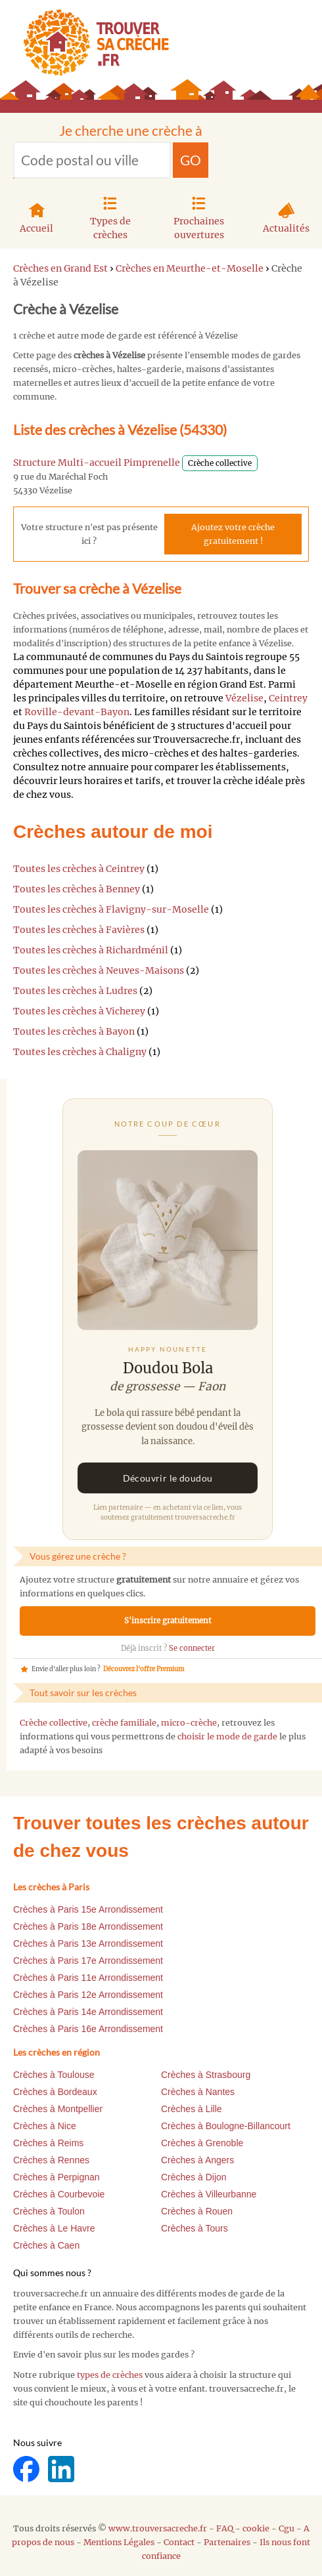 Image resolution: width=322 pixels, height=2576 pixels. Describe the element at coordinates (157, 2528) in the screenshot. I see `www.trouversacreche.fr` at that location.